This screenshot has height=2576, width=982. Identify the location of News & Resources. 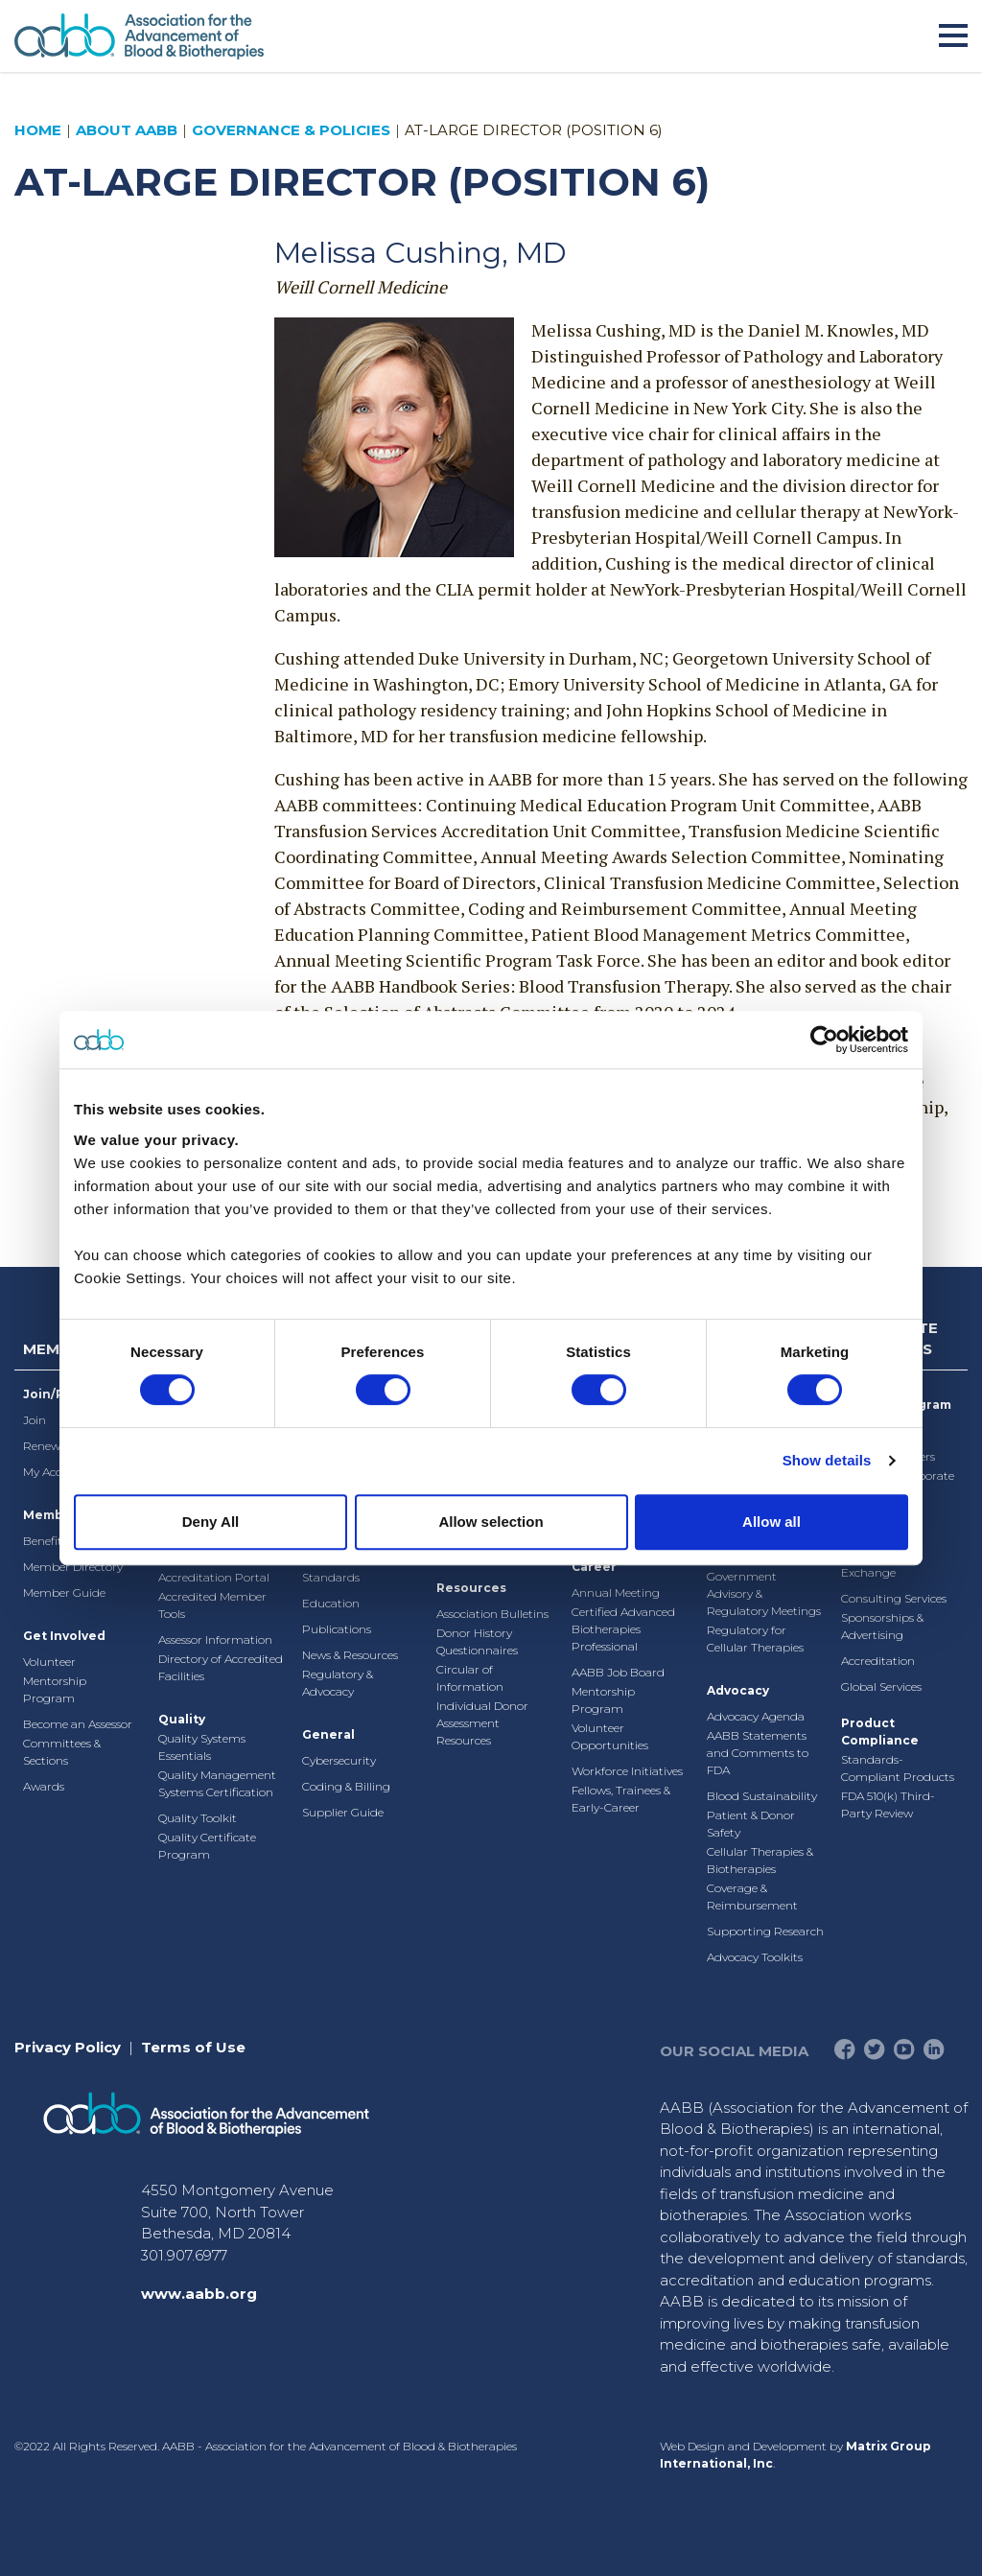
(350, 1655).